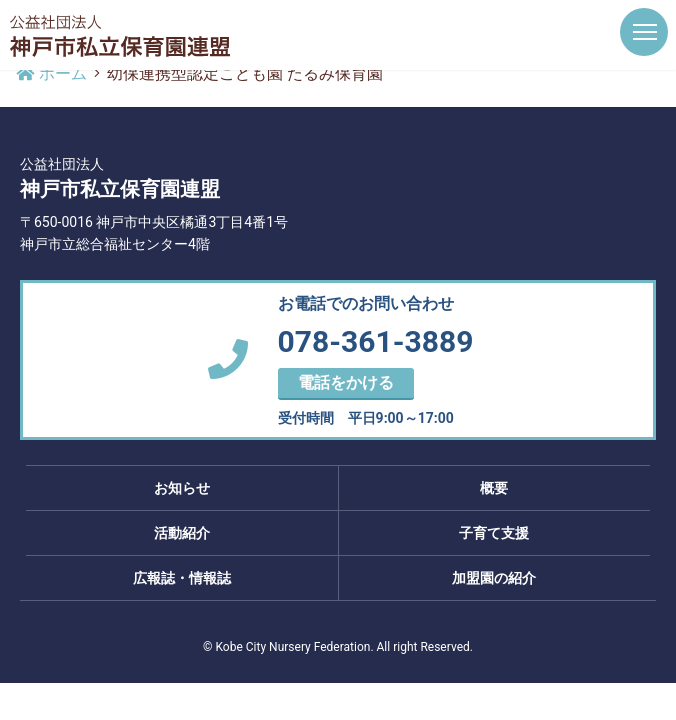  What do you see at coordinates (51, 73) in the screenshot?
I see `ホーム` at bounding box center [51, 73].